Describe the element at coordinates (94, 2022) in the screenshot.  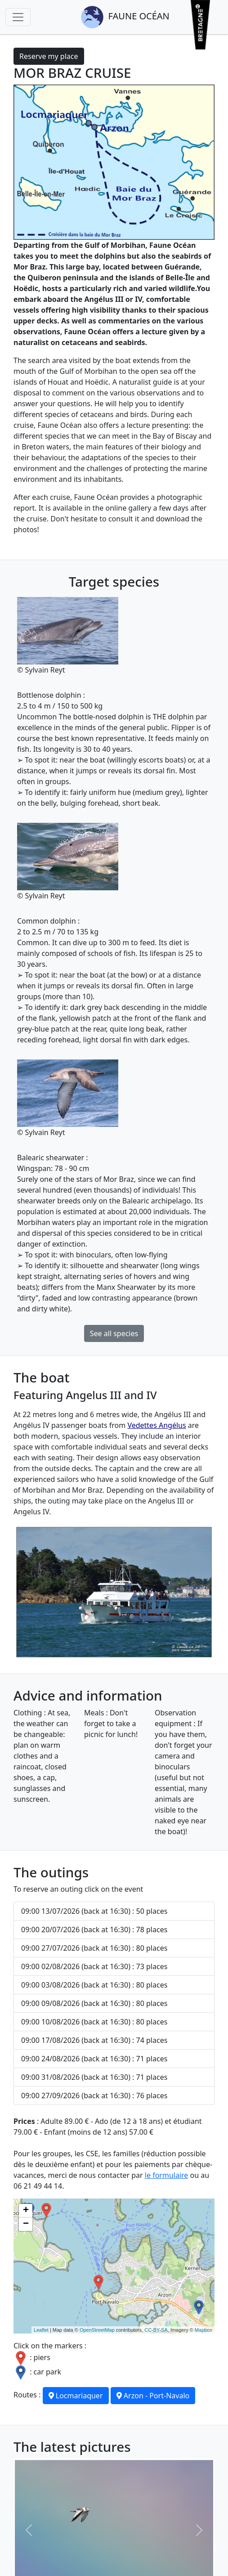
I see `09:00 10/08/2026 (back at 16:30) : 80 places` at that location.